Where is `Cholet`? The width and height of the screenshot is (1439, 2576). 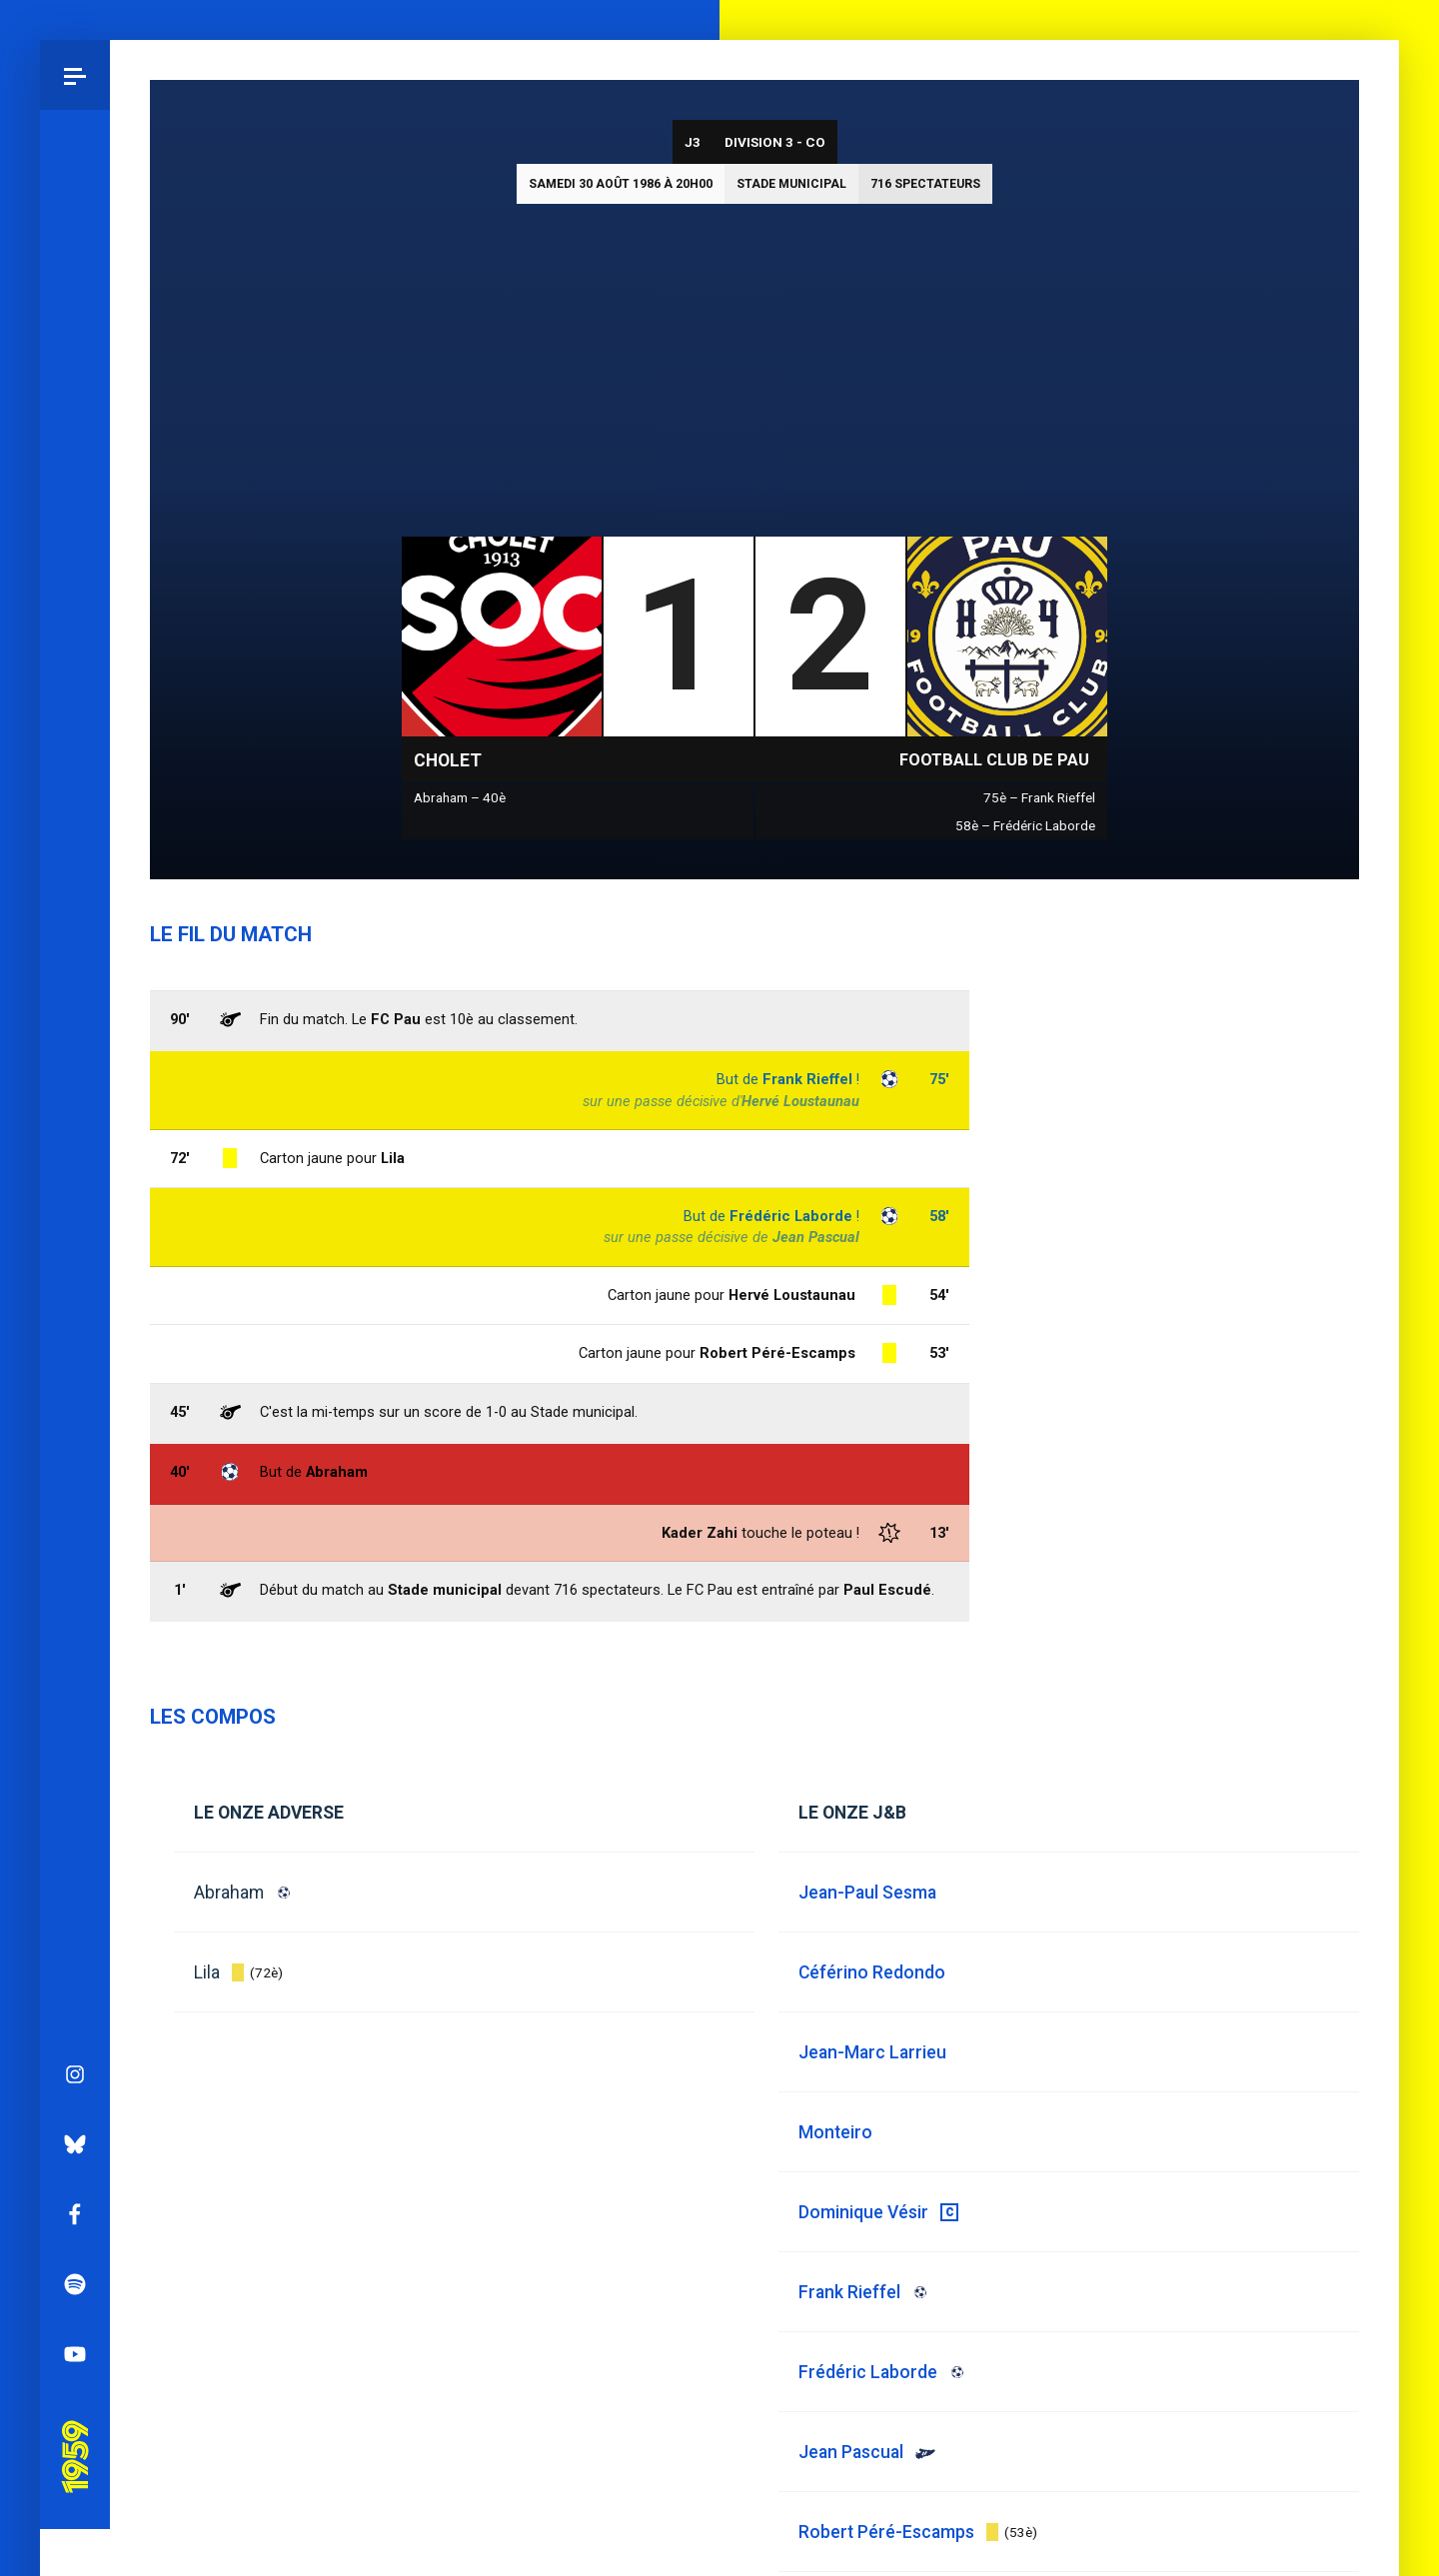 Cholet is located at coordinates (448, 760).